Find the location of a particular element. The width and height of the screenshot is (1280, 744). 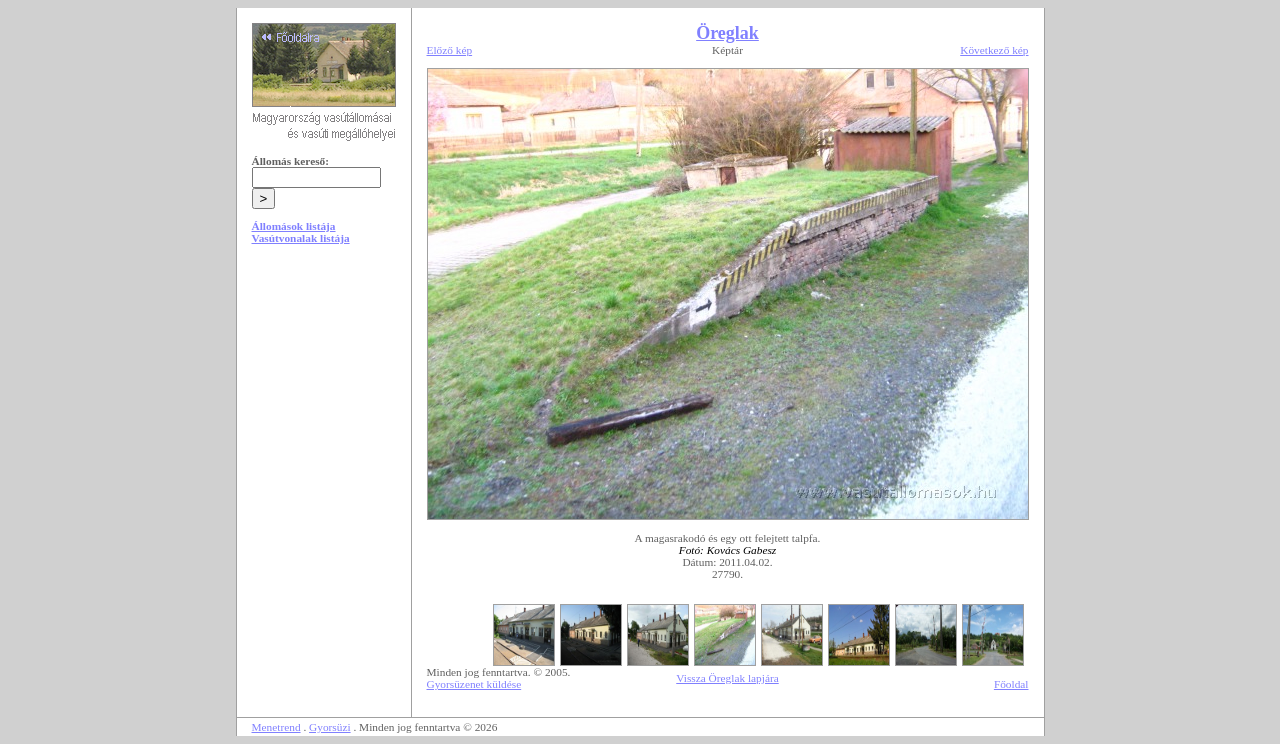

Gyorsüzenet küldése is located at coordinates (474, 684).